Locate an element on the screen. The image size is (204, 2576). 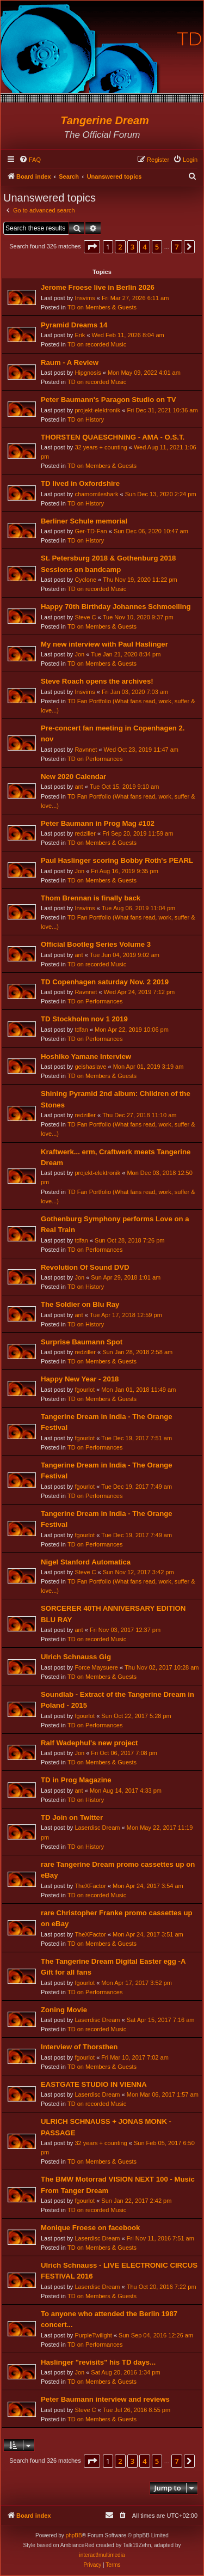
Jon is located at coordinates (79, 654).